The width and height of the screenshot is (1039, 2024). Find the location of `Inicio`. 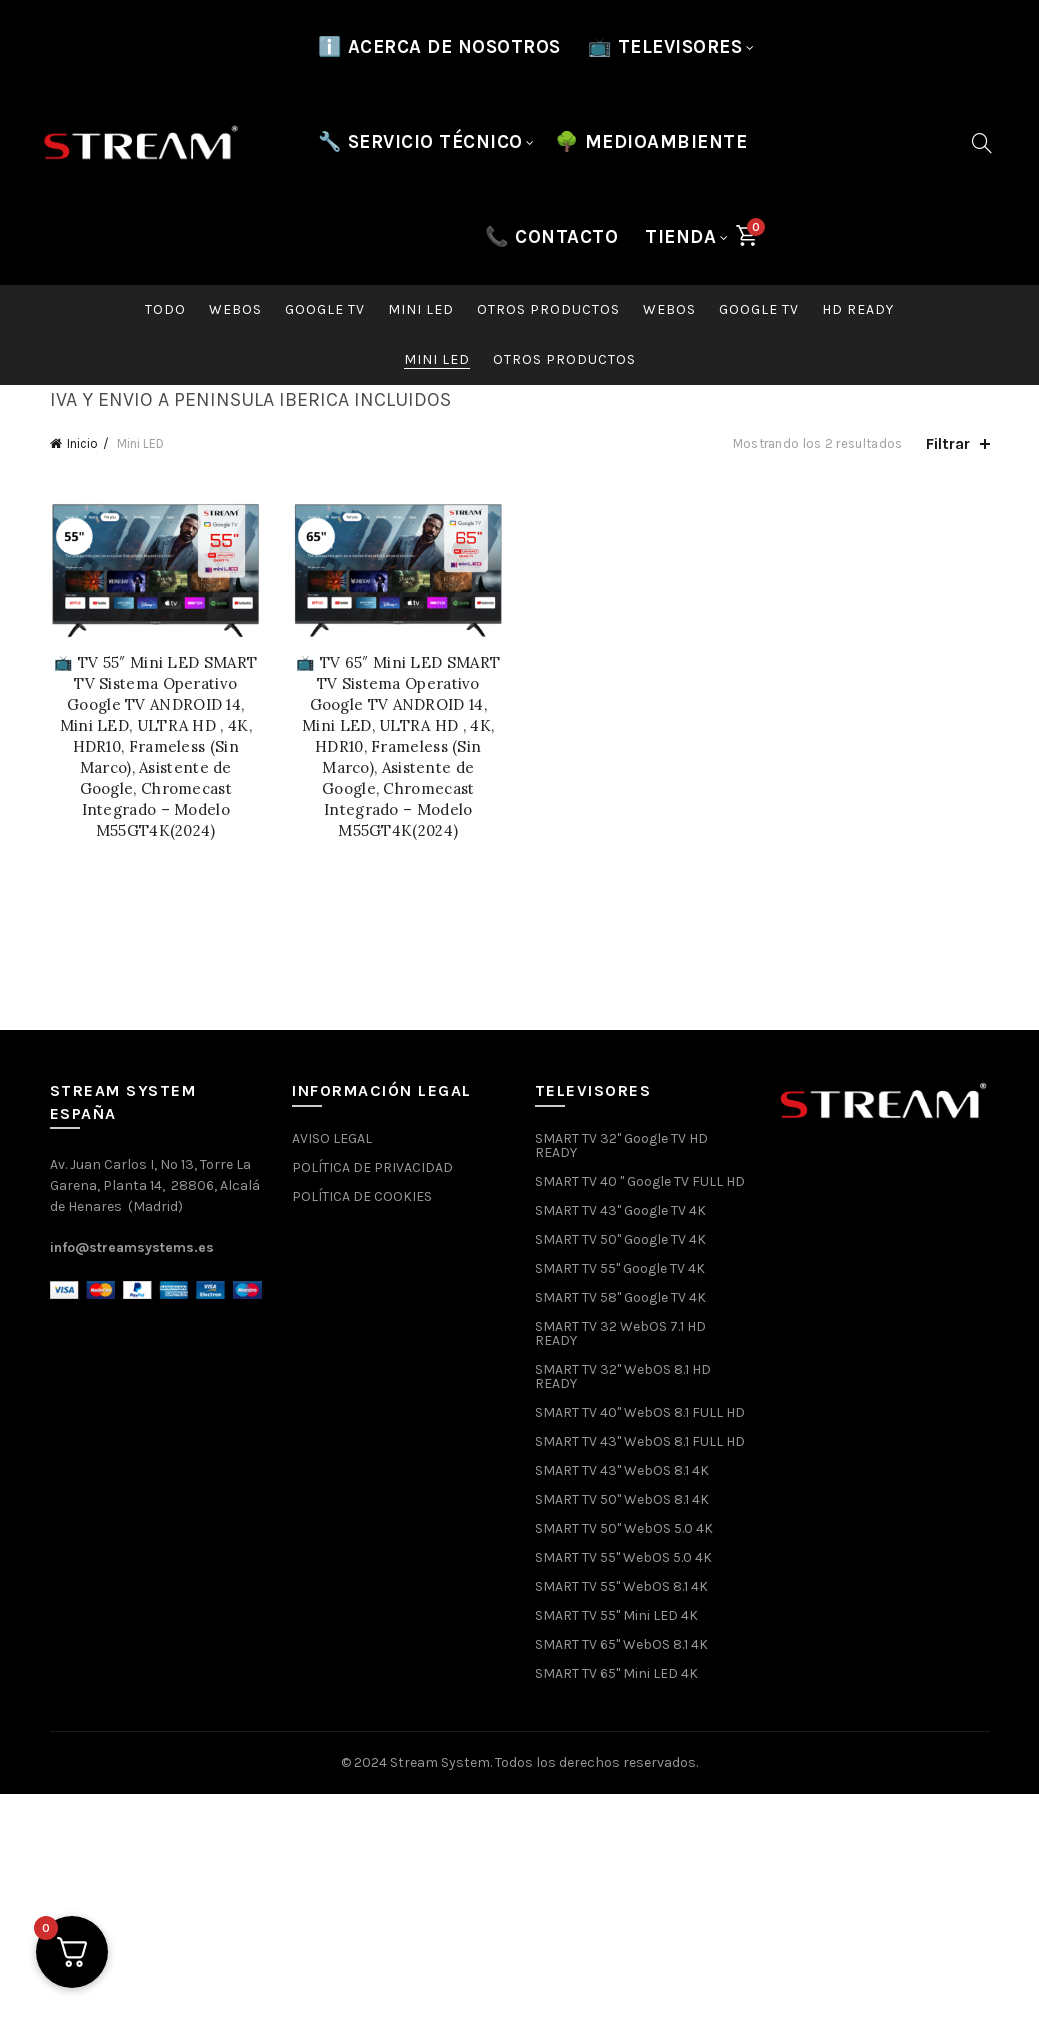

Inicio is located at coordinates (82, 443).